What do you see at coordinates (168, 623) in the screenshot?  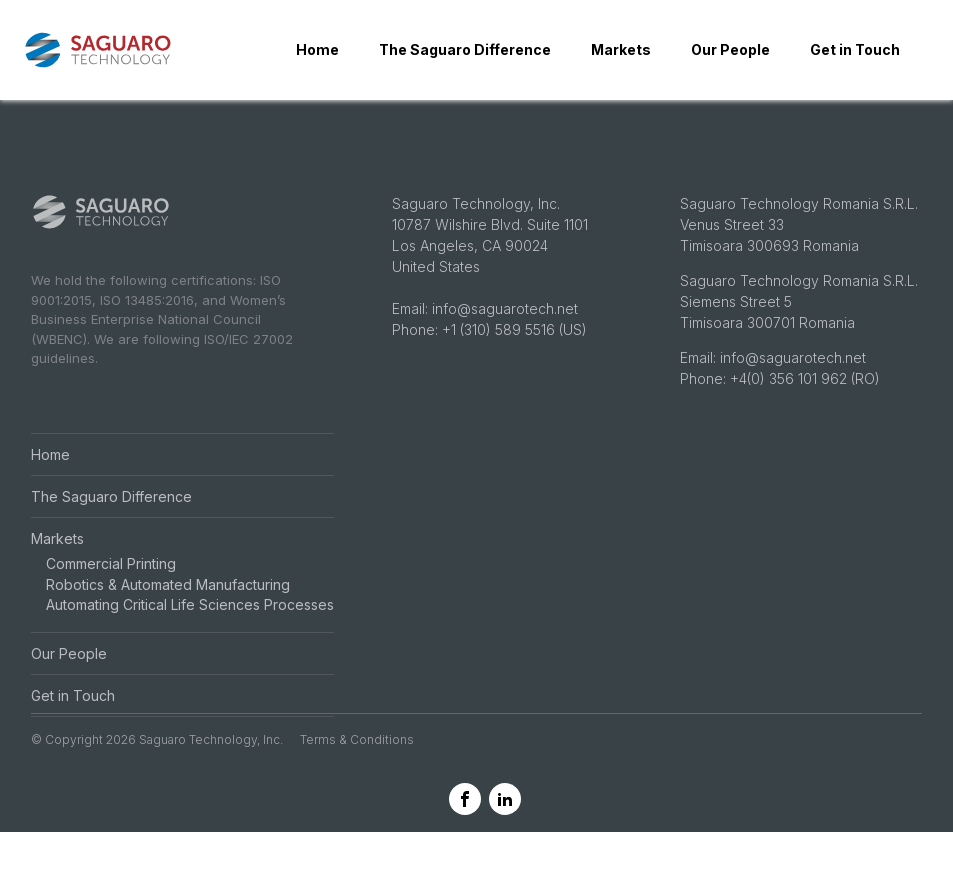 I see `Robotics & Automated Manufacturing` at bounding box center [168, 623].